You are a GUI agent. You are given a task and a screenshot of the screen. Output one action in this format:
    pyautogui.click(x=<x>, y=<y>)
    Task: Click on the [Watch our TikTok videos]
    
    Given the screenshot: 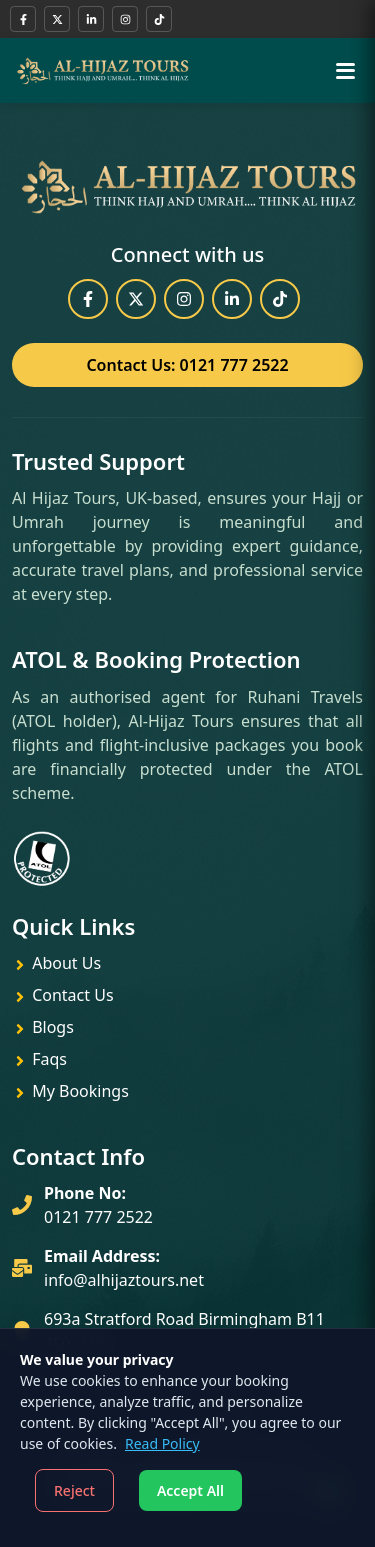 What is the action you would take?
    pyautogui.click(x=159, y=19)
    